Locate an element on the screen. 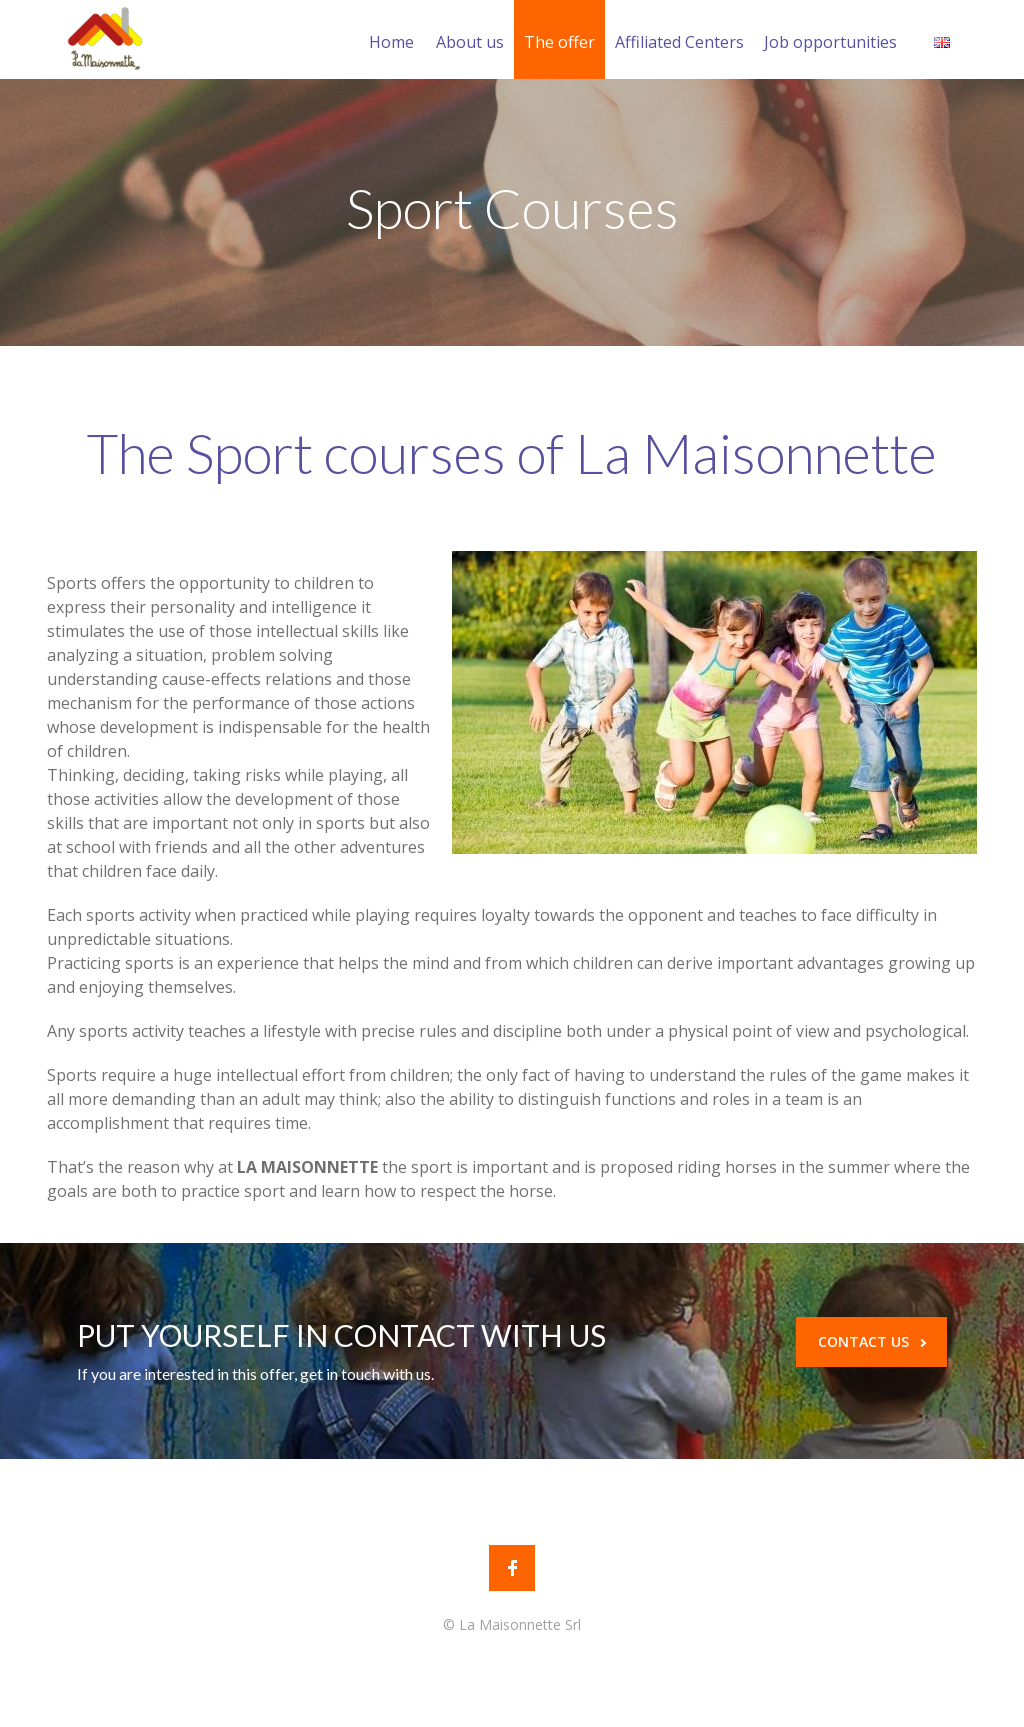 This screenshot has width=1024, height=1727. Job opportunities is located at coordinates (830, 42).